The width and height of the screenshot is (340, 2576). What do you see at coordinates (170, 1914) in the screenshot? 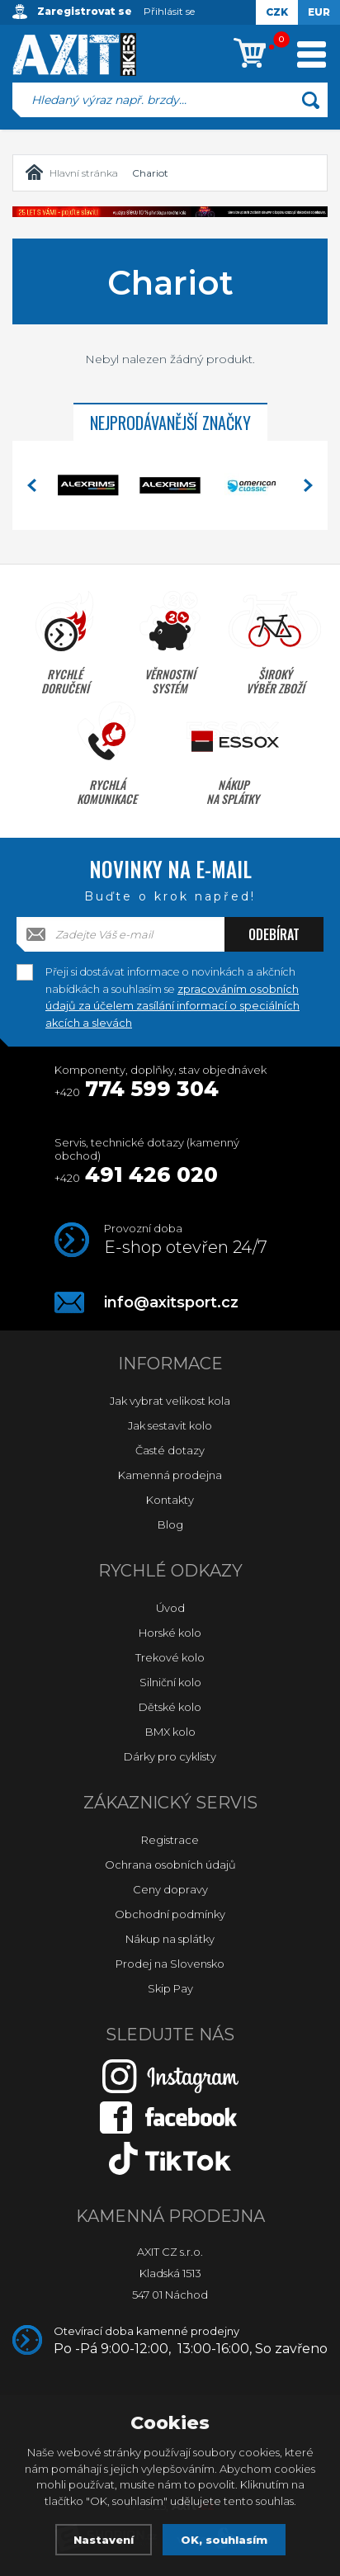
I see `Obchodní podmínky` at bounding box center [170, 1914].